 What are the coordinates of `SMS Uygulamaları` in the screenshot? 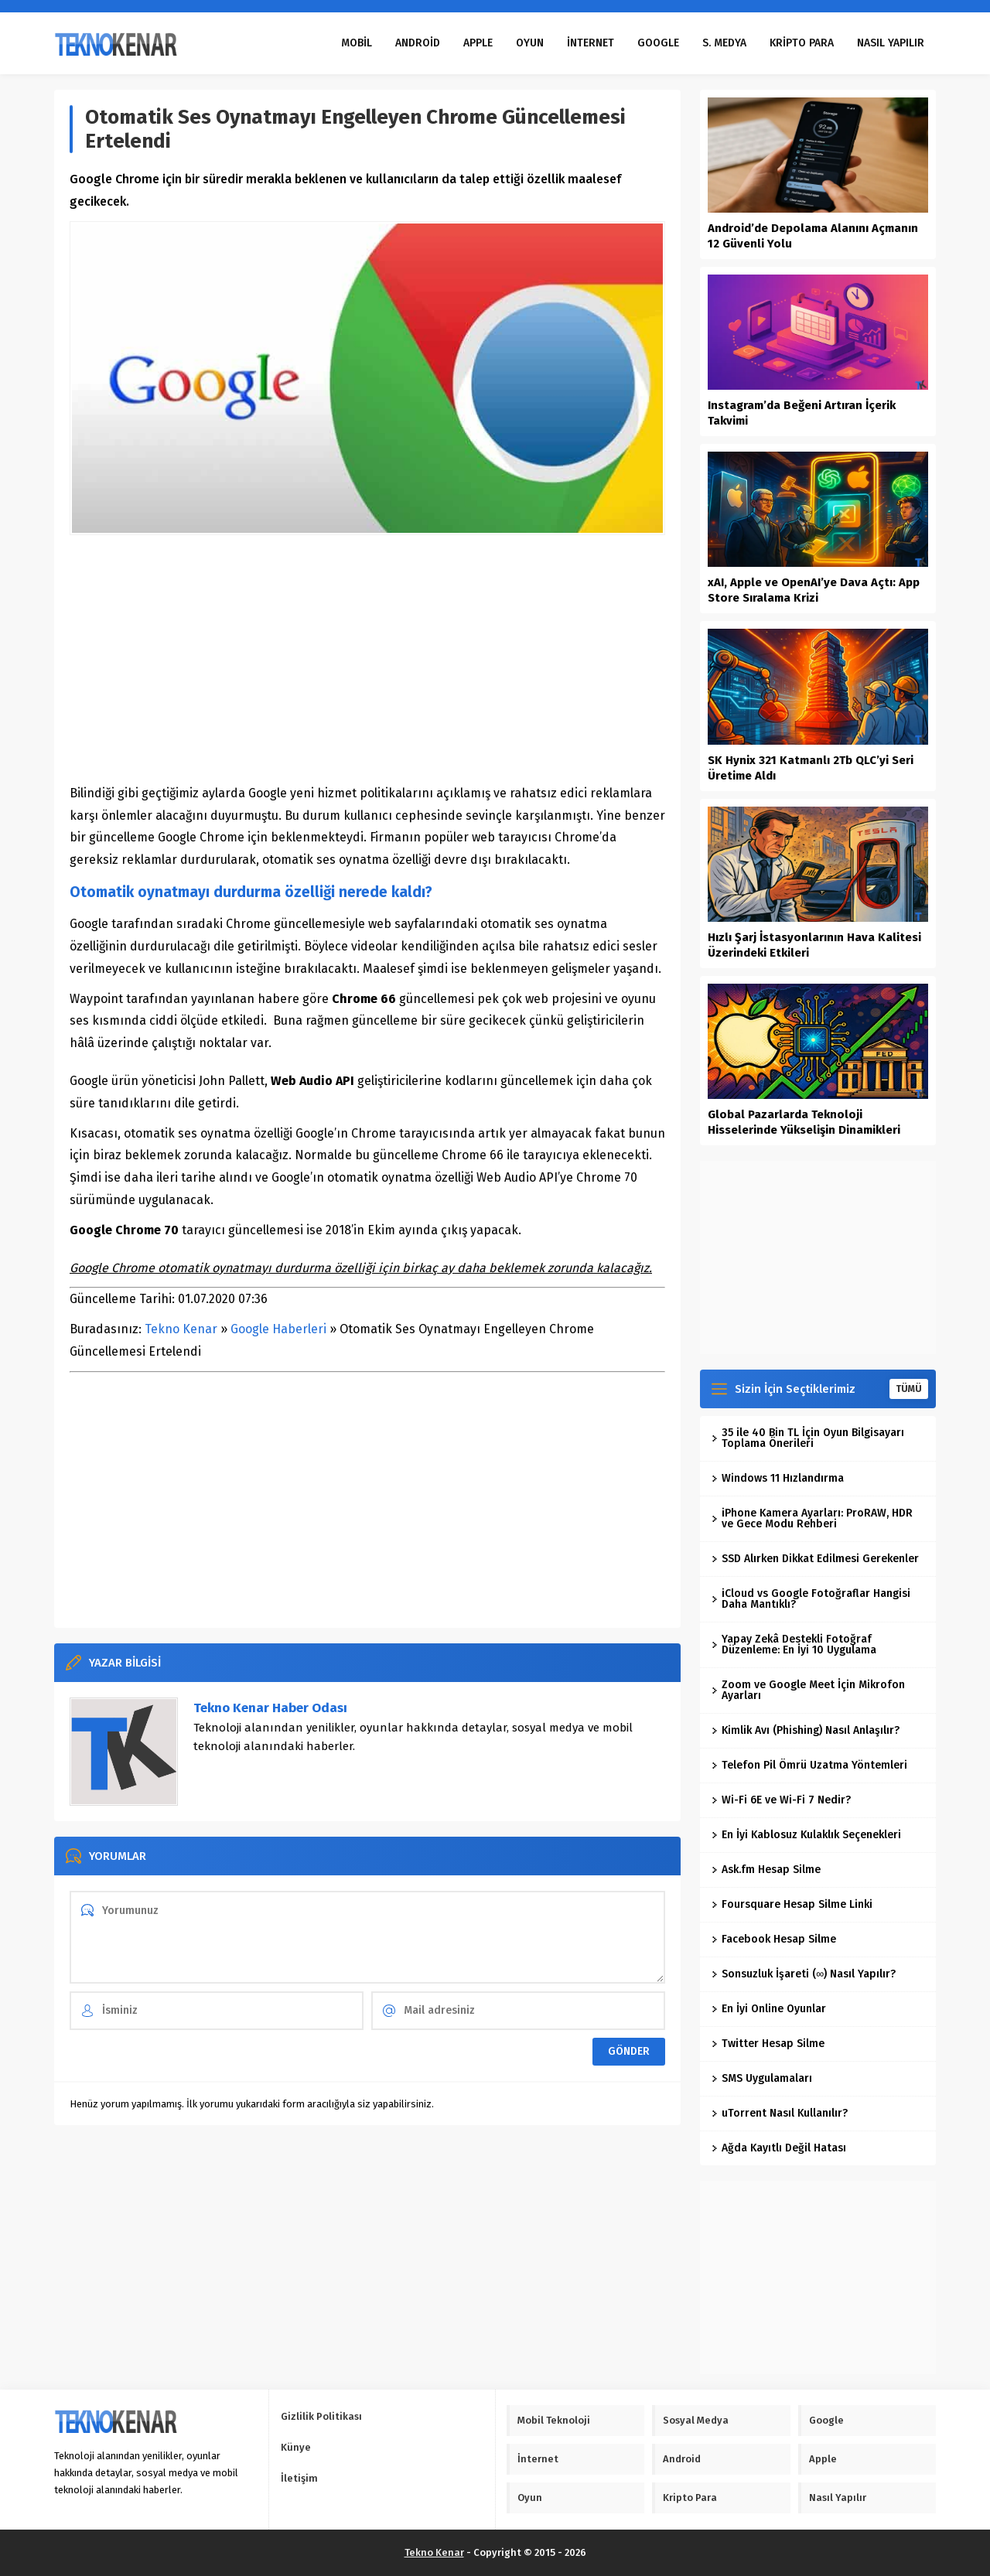 It's located at (762, 2078).